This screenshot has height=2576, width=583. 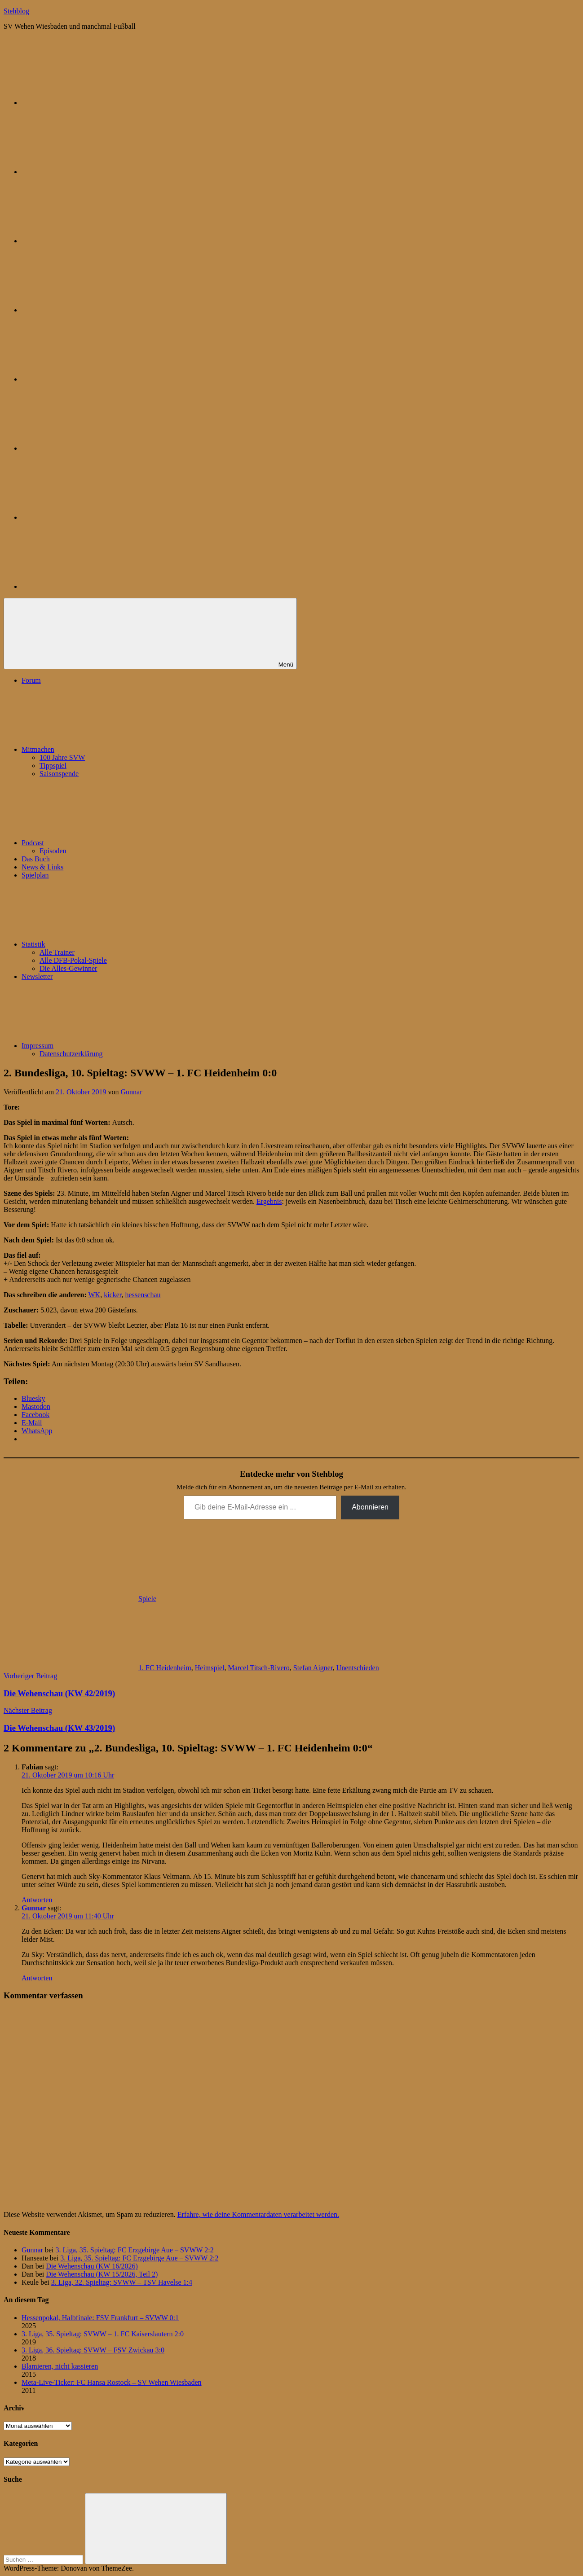 What do you see at coordinates (102, 2274) in the screenshot?
I see `Die Wehenschau (KW 15/2026, Teil 2)` at bounding box center [102, 2274].